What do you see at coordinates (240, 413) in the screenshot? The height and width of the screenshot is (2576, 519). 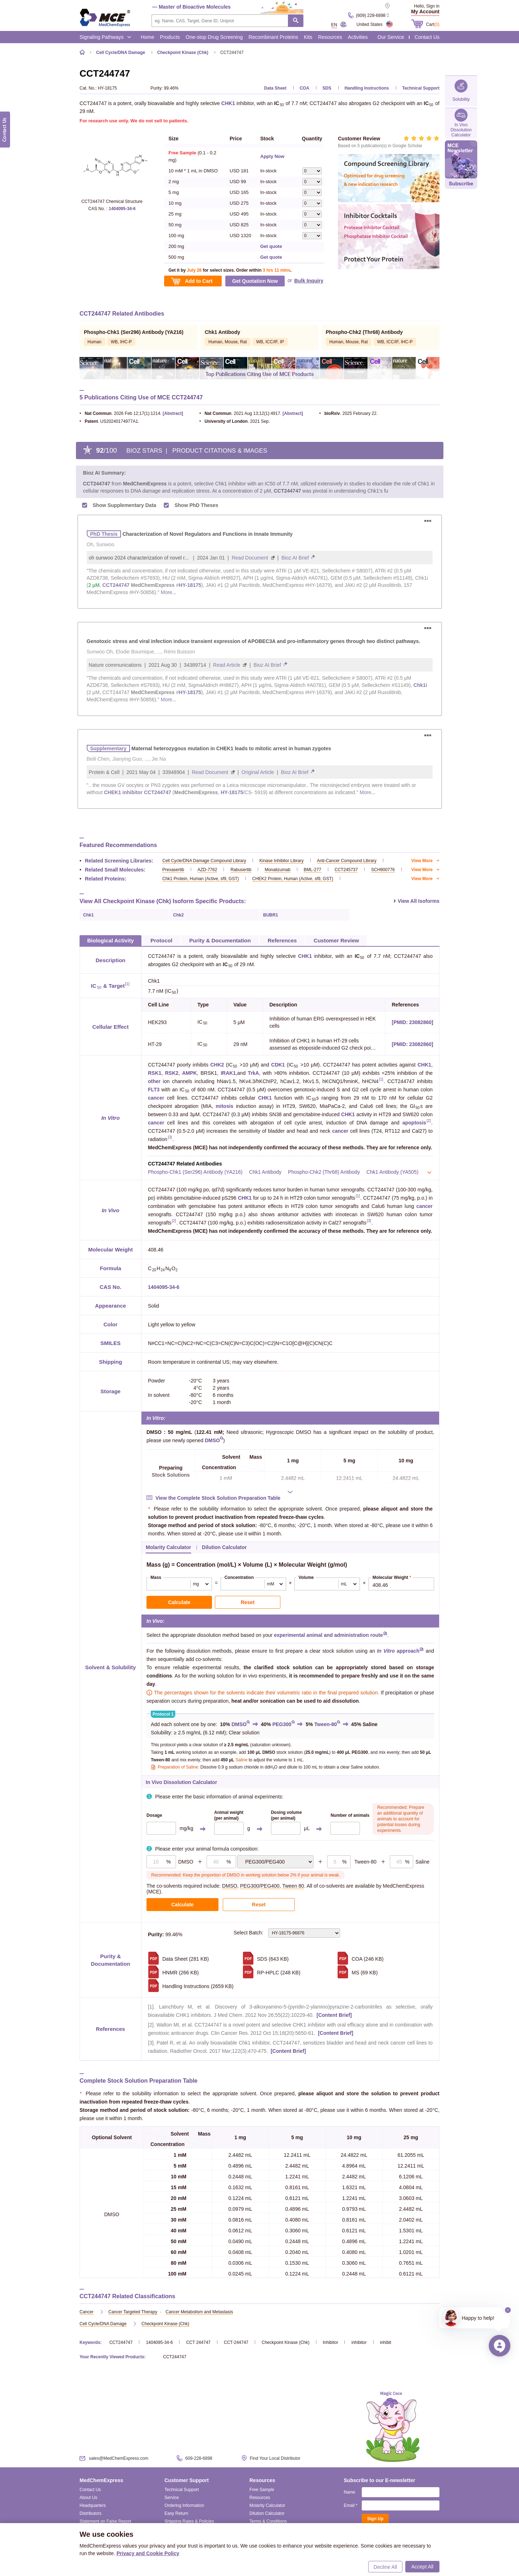 I see `. 2021 Aug 13;12(1):4917.` at bounding box center [240, 413].